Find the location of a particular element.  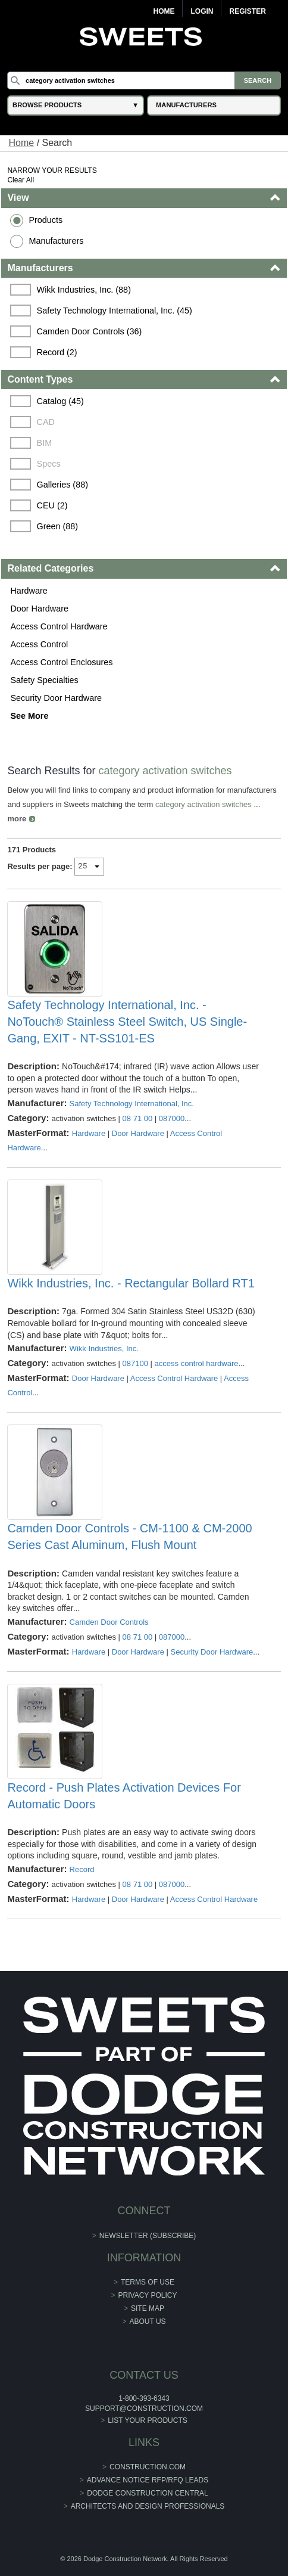

087000 is located at coordinates (171, 1118).